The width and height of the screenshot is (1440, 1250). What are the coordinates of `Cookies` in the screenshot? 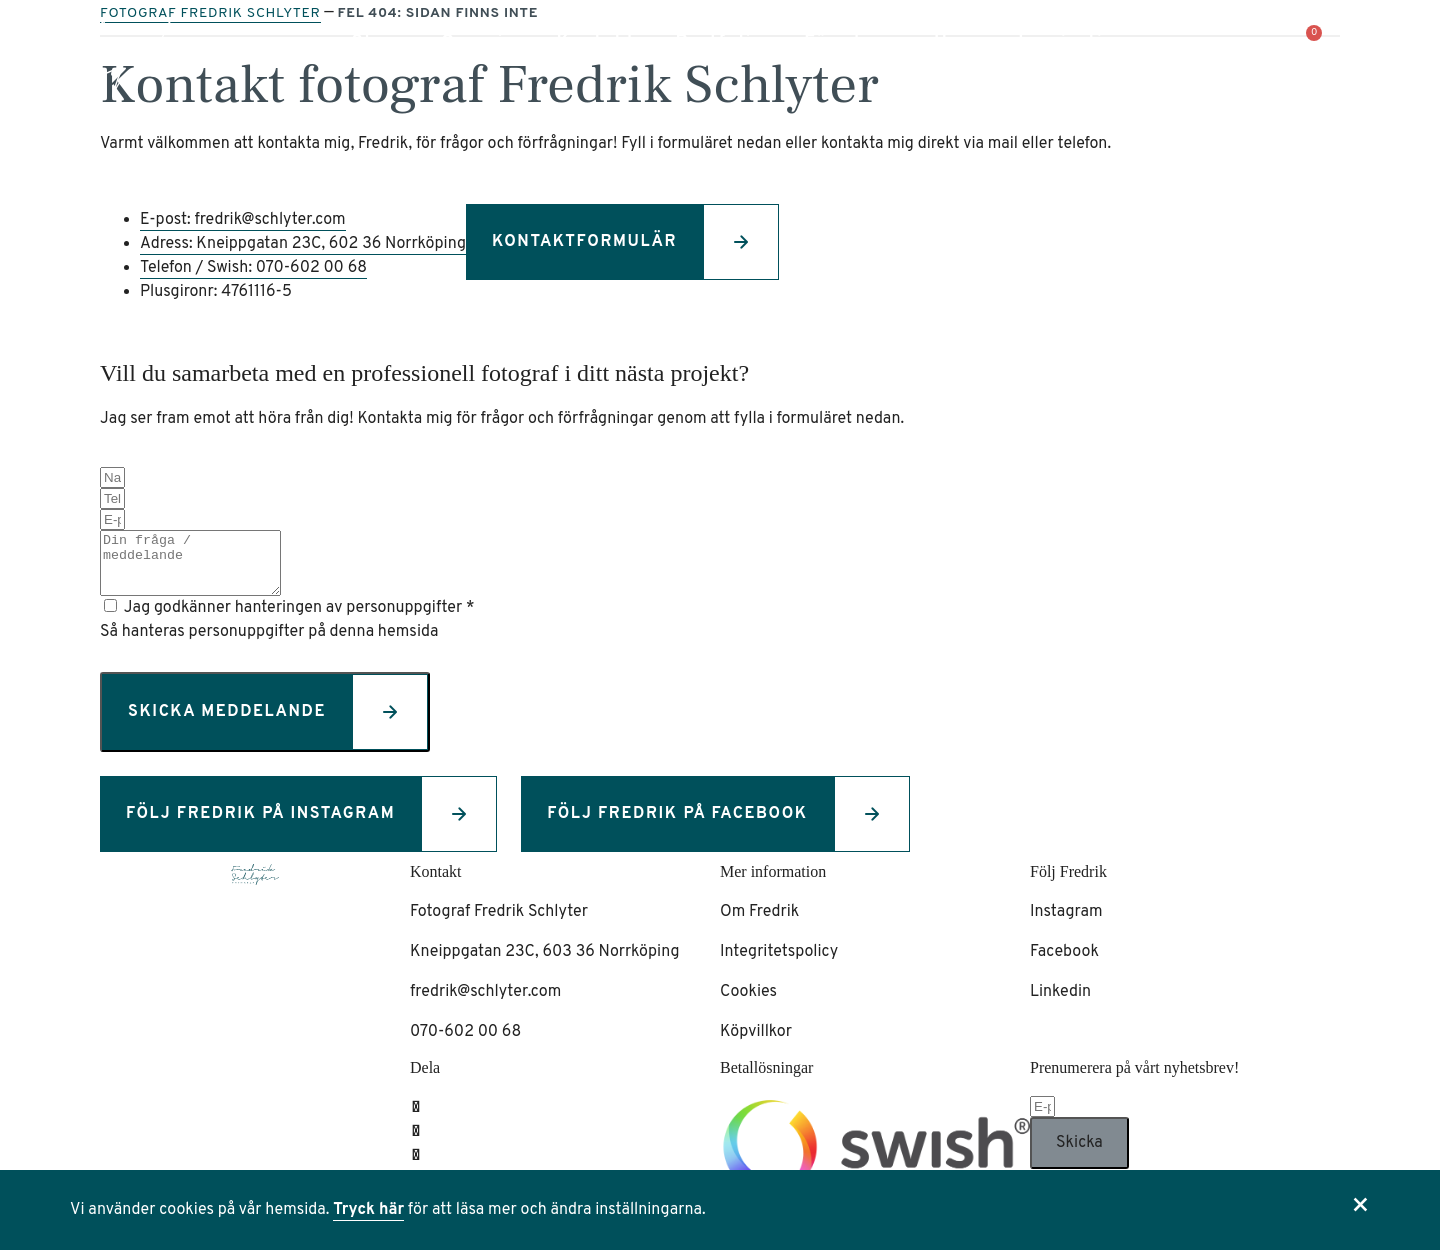 It's located at (748, 1004).